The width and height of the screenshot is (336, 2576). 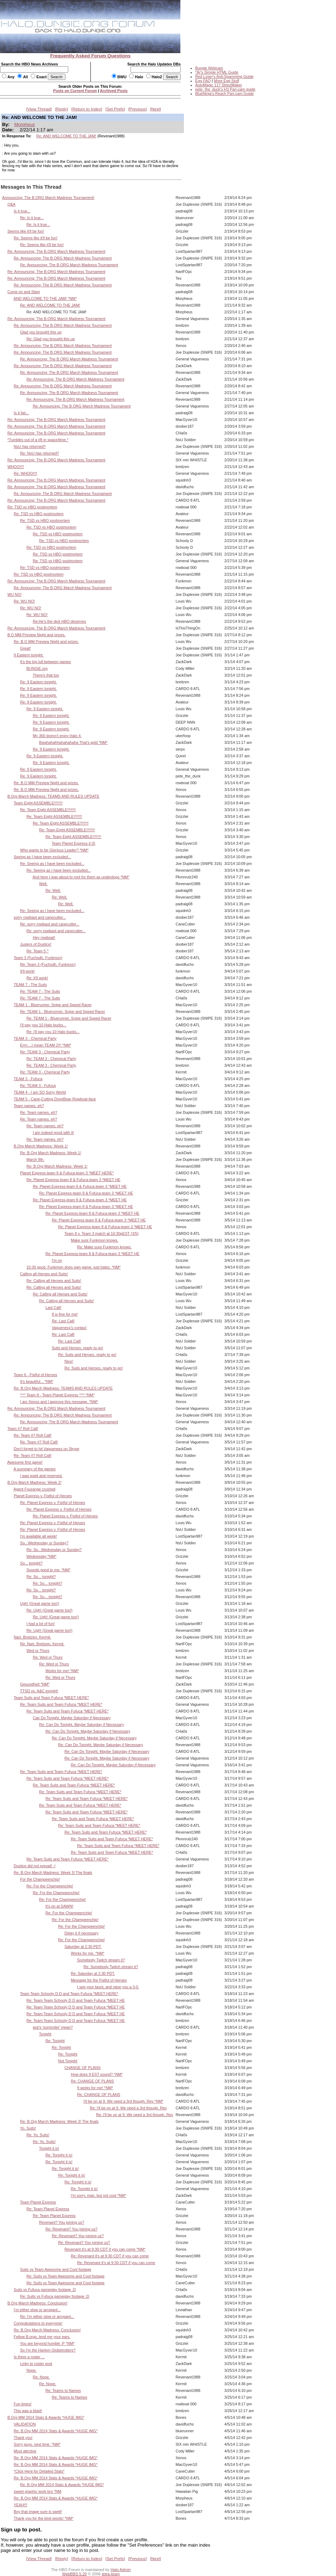 What do you see at coordinates (218, 85) in the screenshot?
I see `AutoMagic 117 StripzMaker` at bounding box center [218, 85].